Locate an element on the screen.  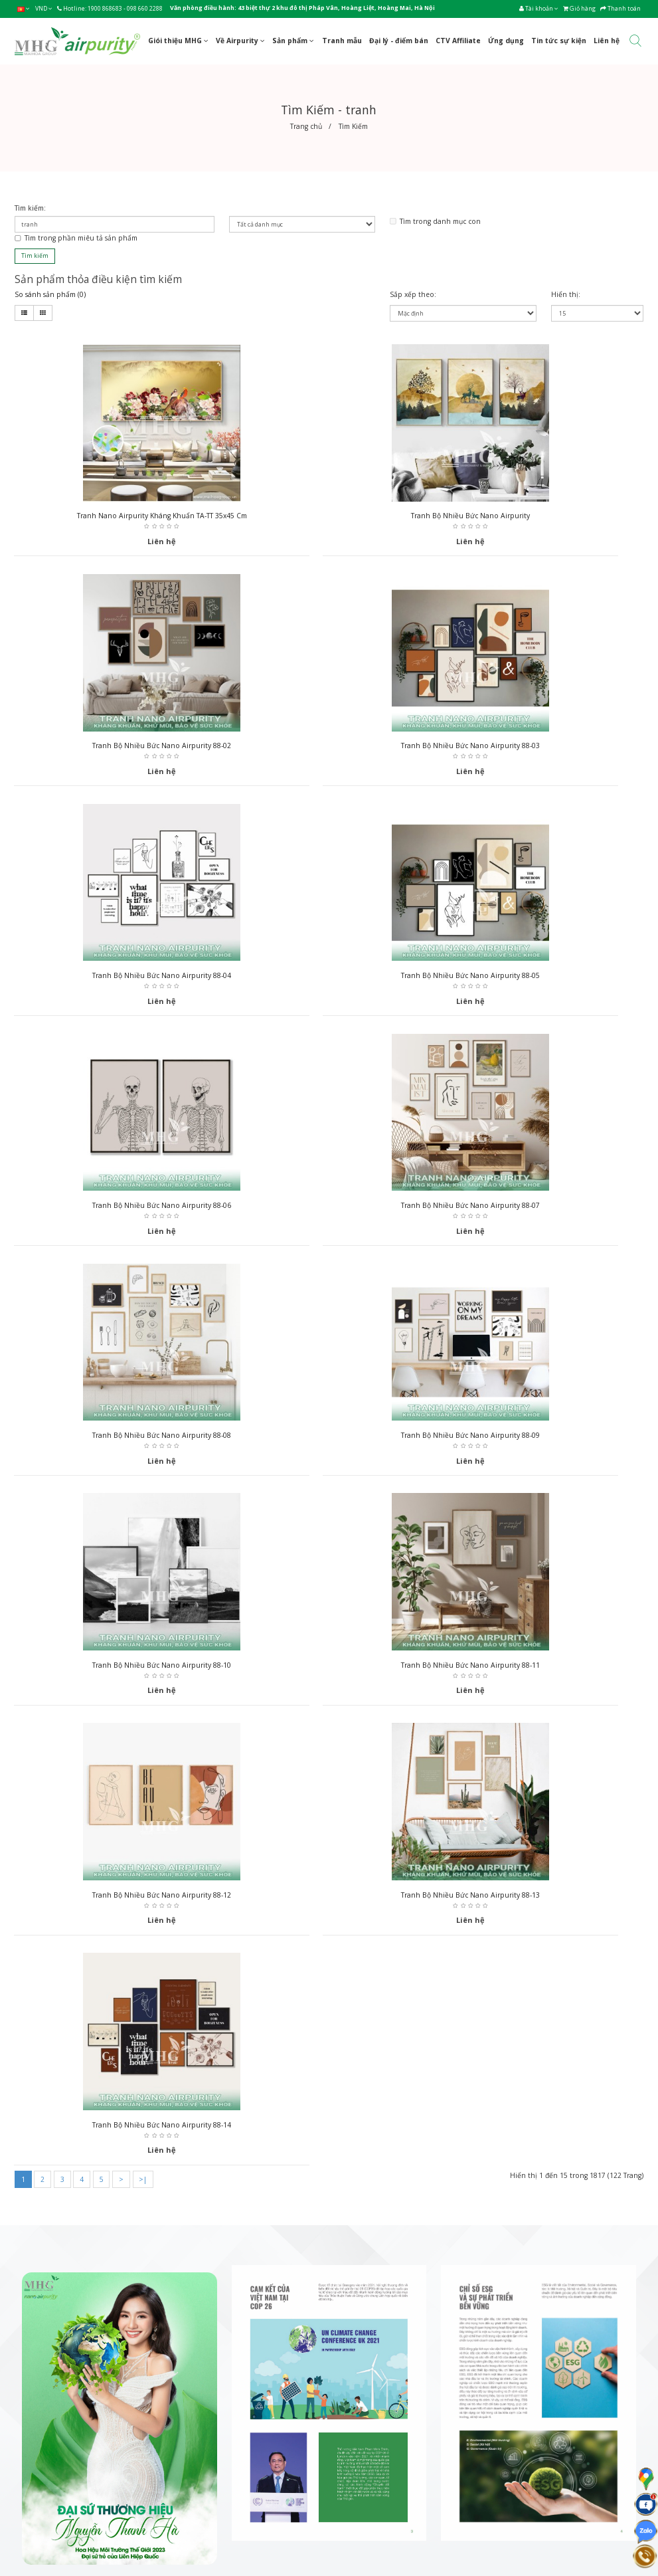
Tranh bộ nhiều bức Nano Airpurity 88-13 is located at coordinates (328, 1442).